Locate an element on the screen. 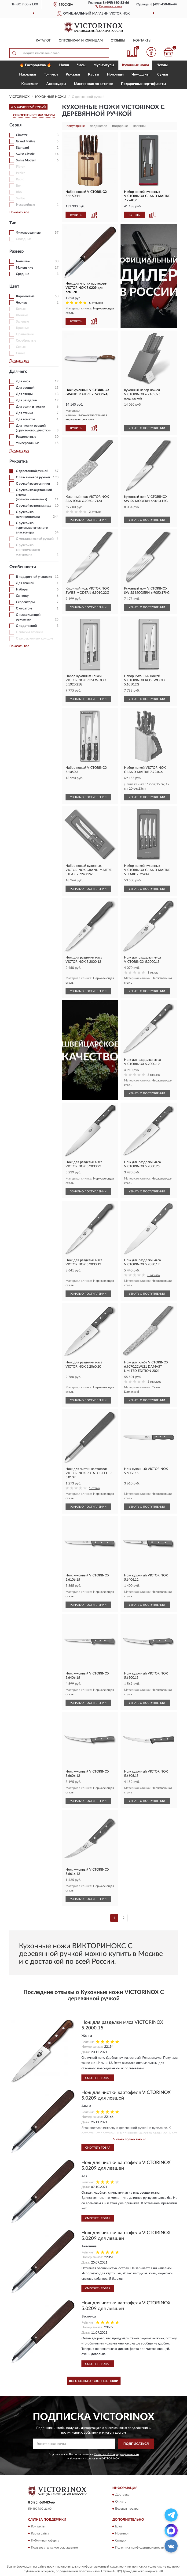  Накладки is located at coordinates (27, 74).